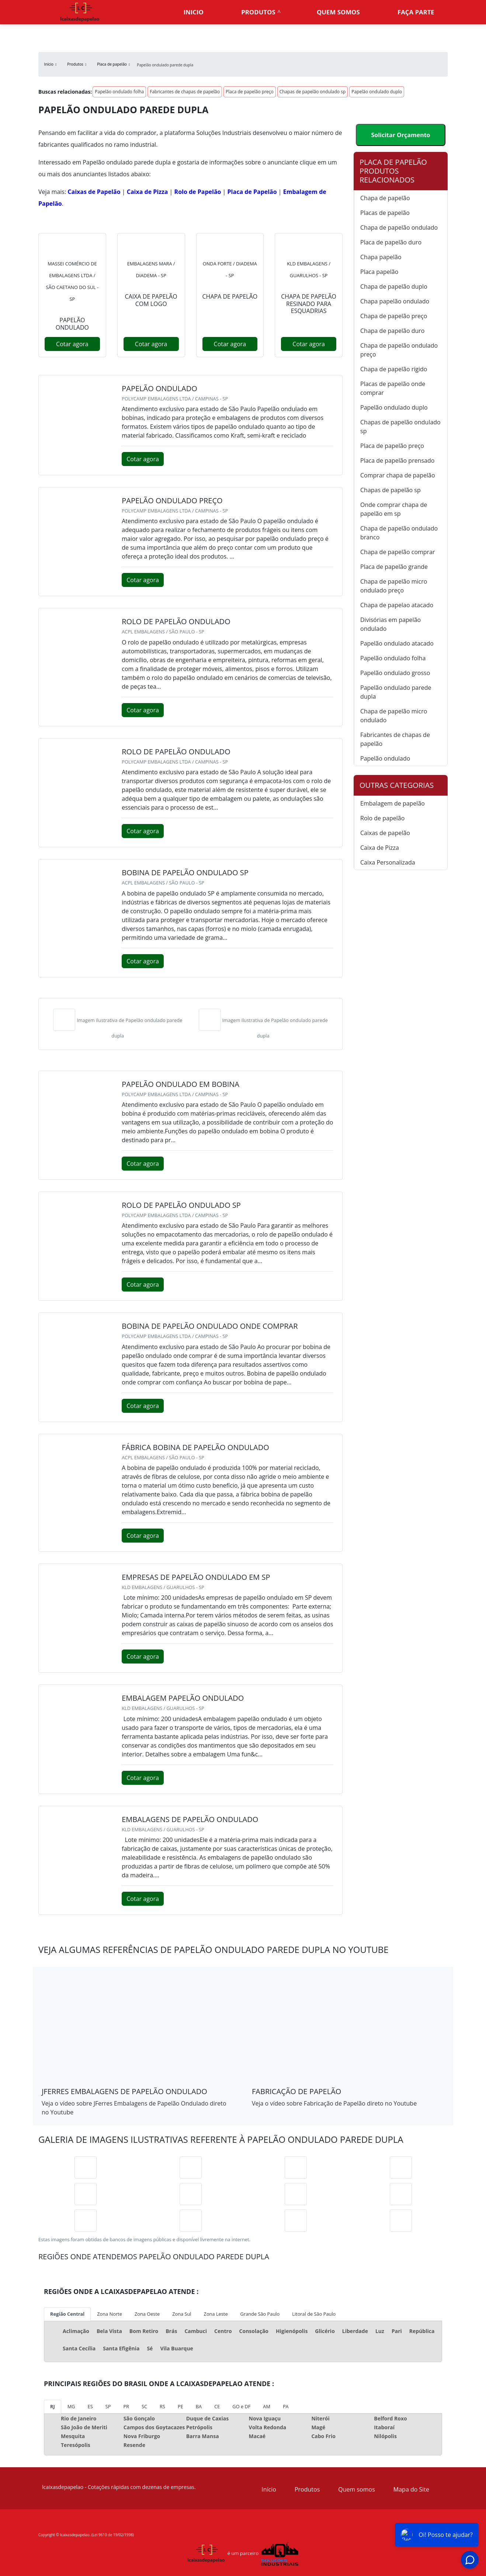  What do you see at coordinates (268, 2489) in the screenshot?
I see `Início` at bounding box center [268, 2489].